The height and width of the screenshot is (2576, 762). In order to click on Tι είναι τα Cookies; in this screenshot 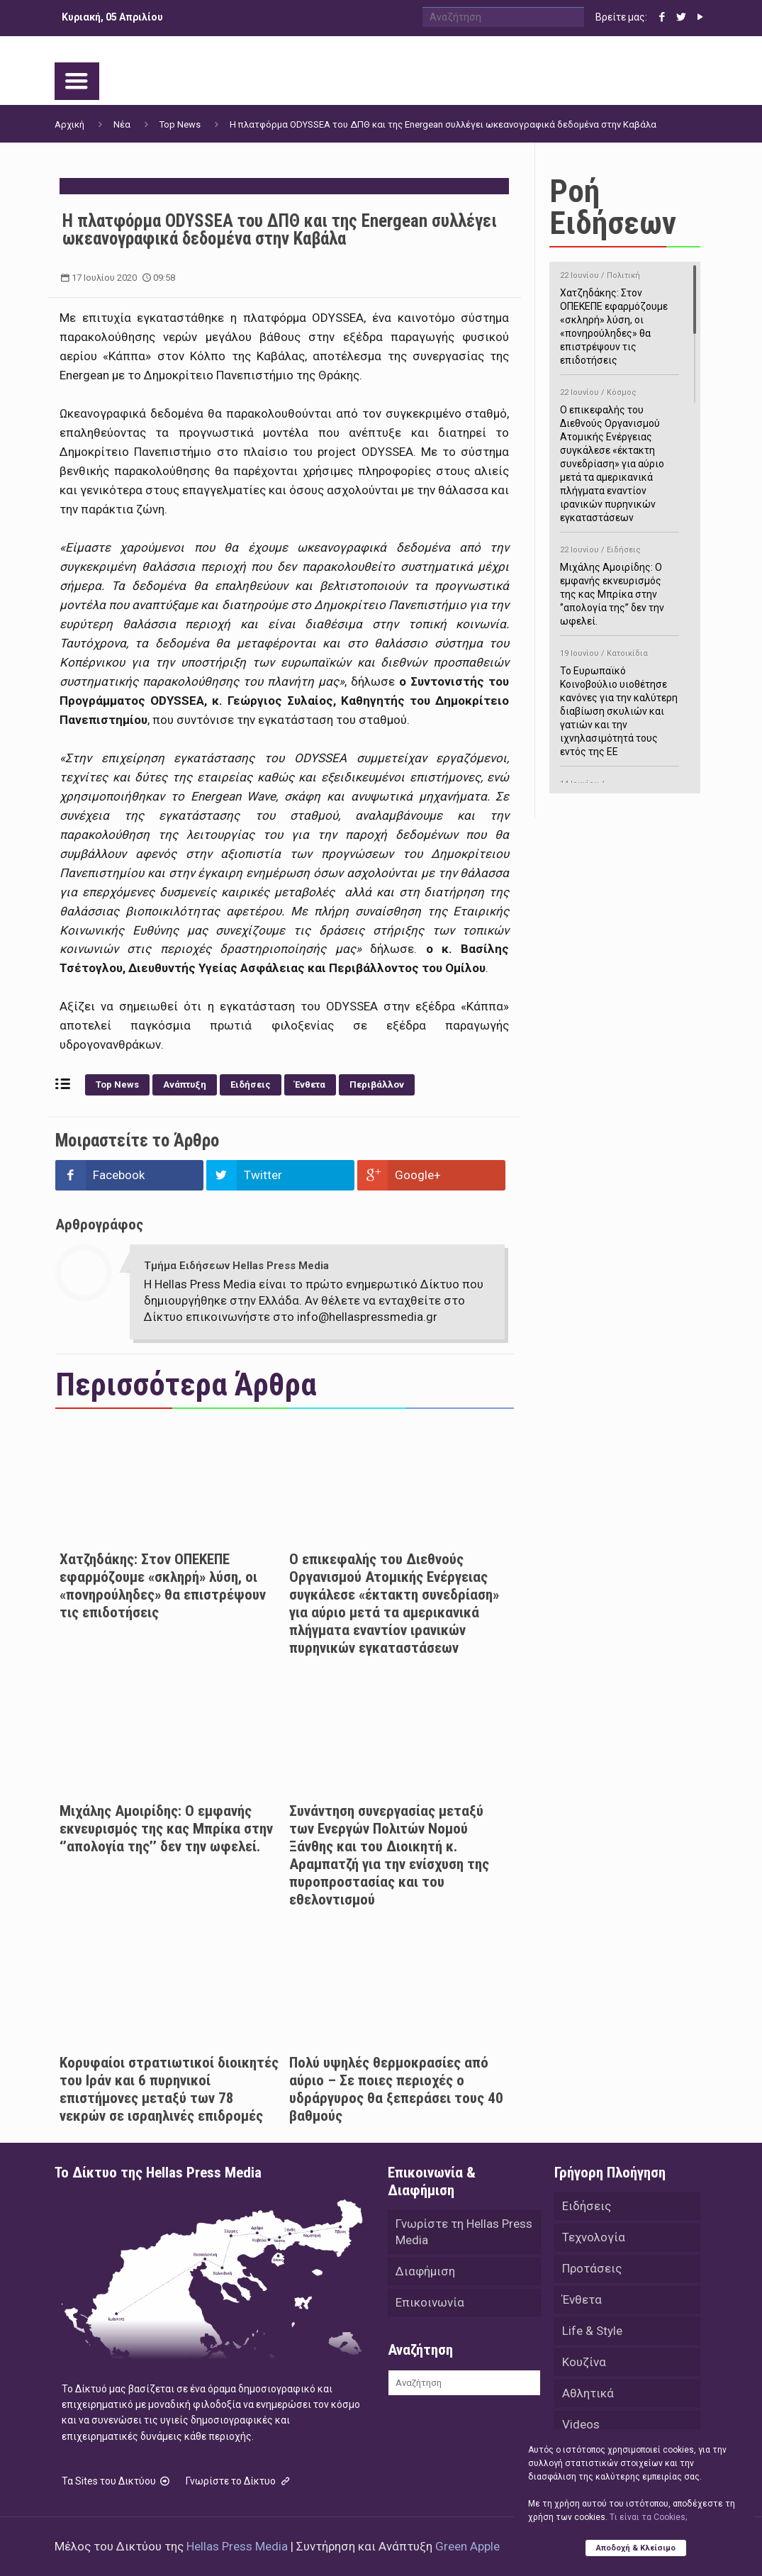, I will do `click(648, 2517)`.